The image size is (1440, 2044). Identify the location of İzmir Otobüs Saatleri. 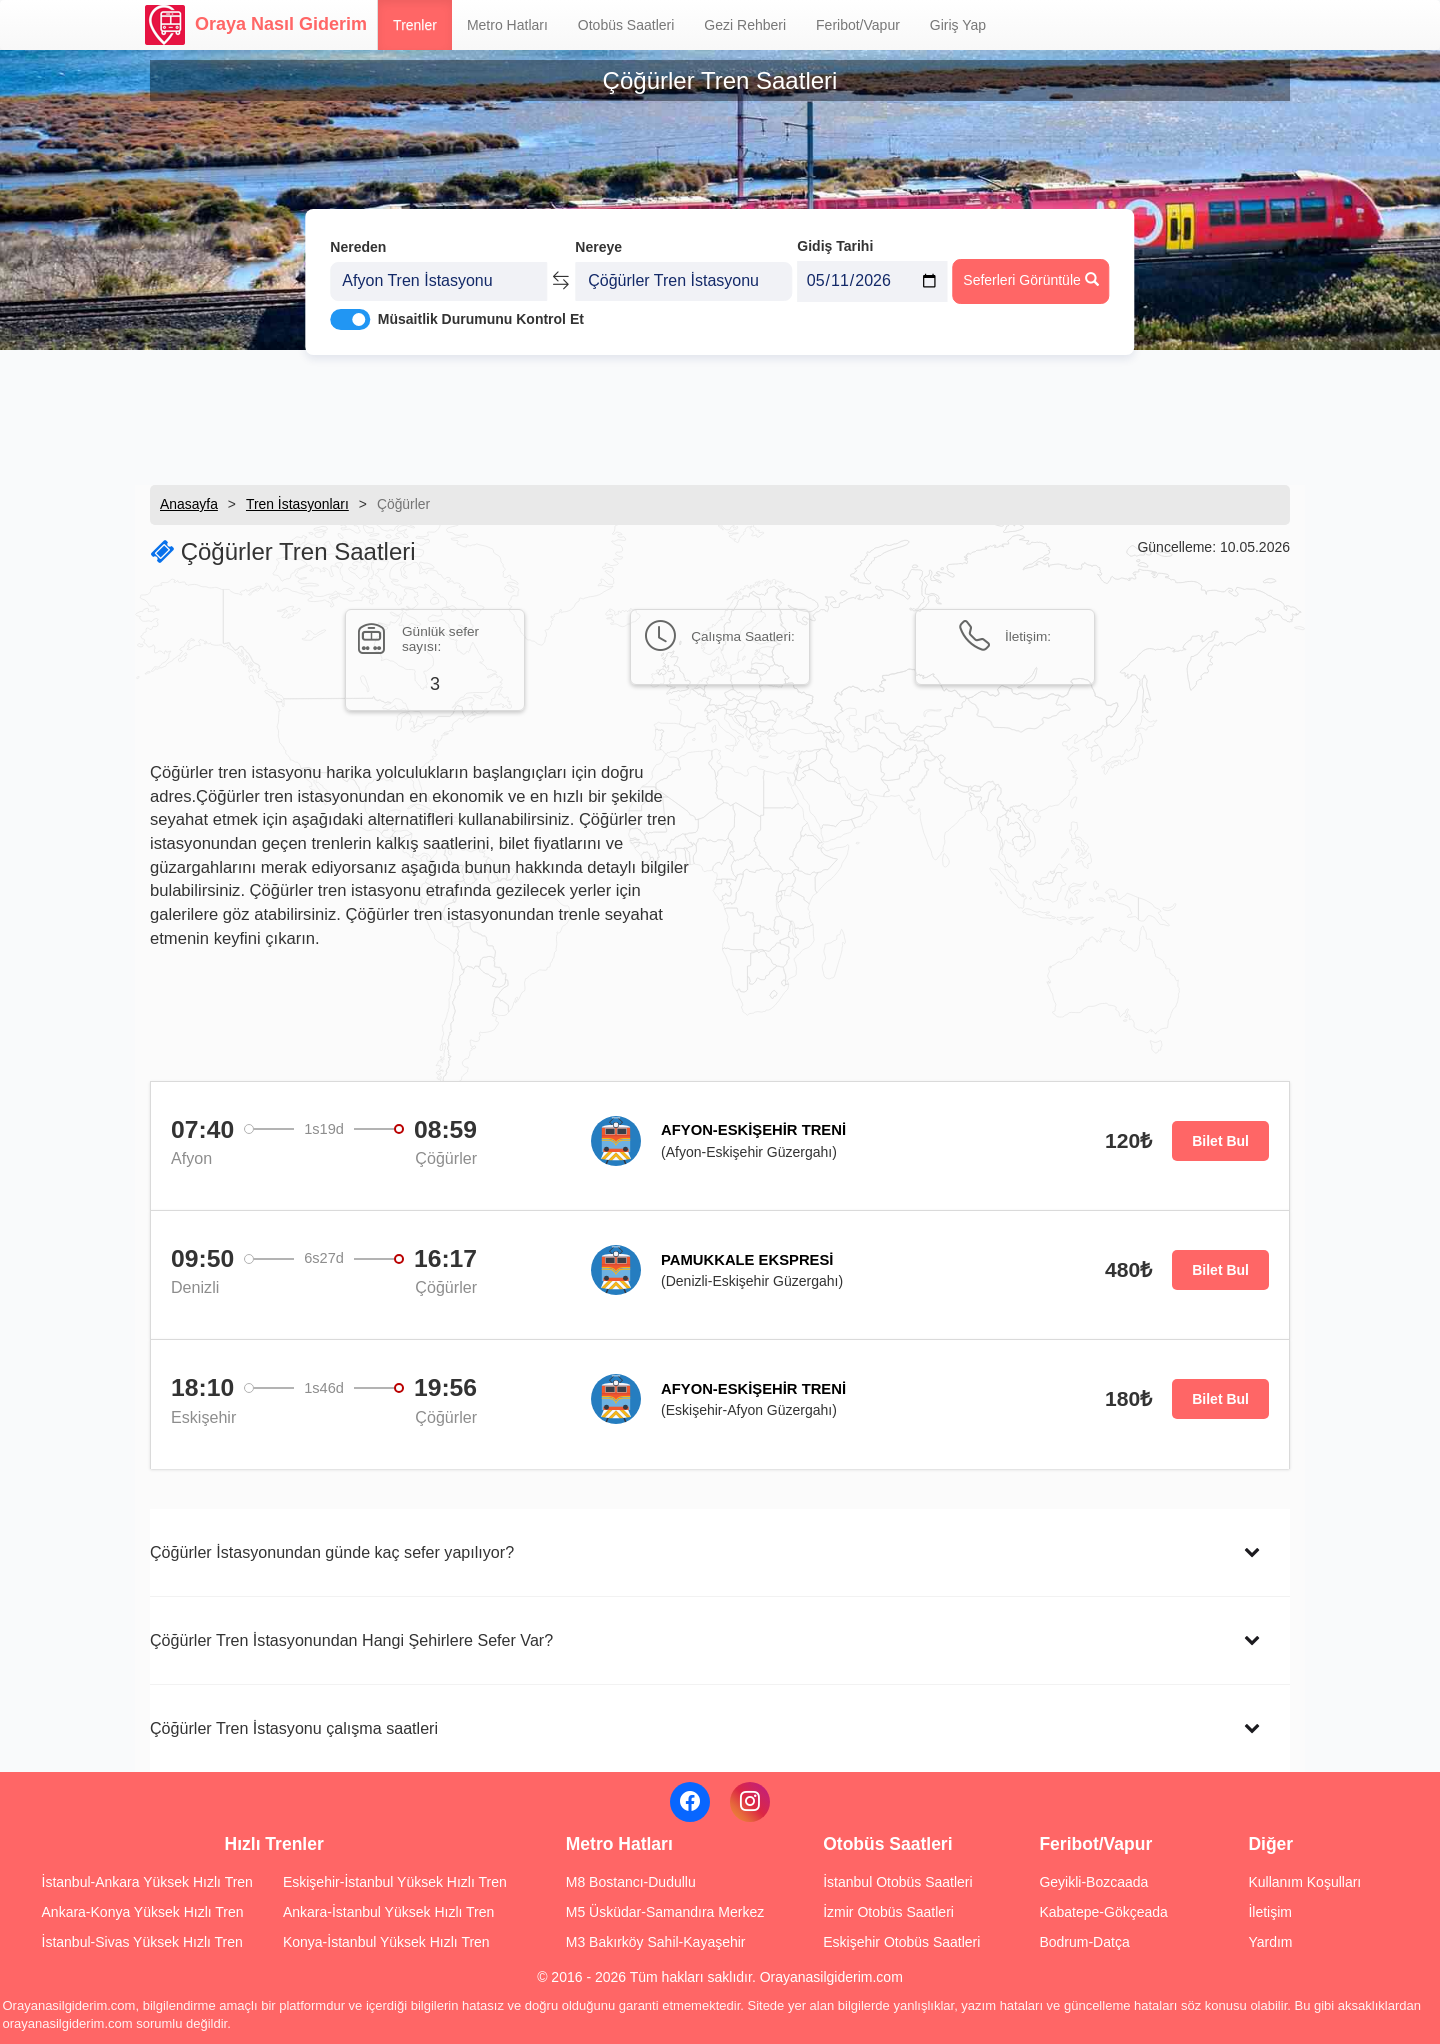
(888, 1912).